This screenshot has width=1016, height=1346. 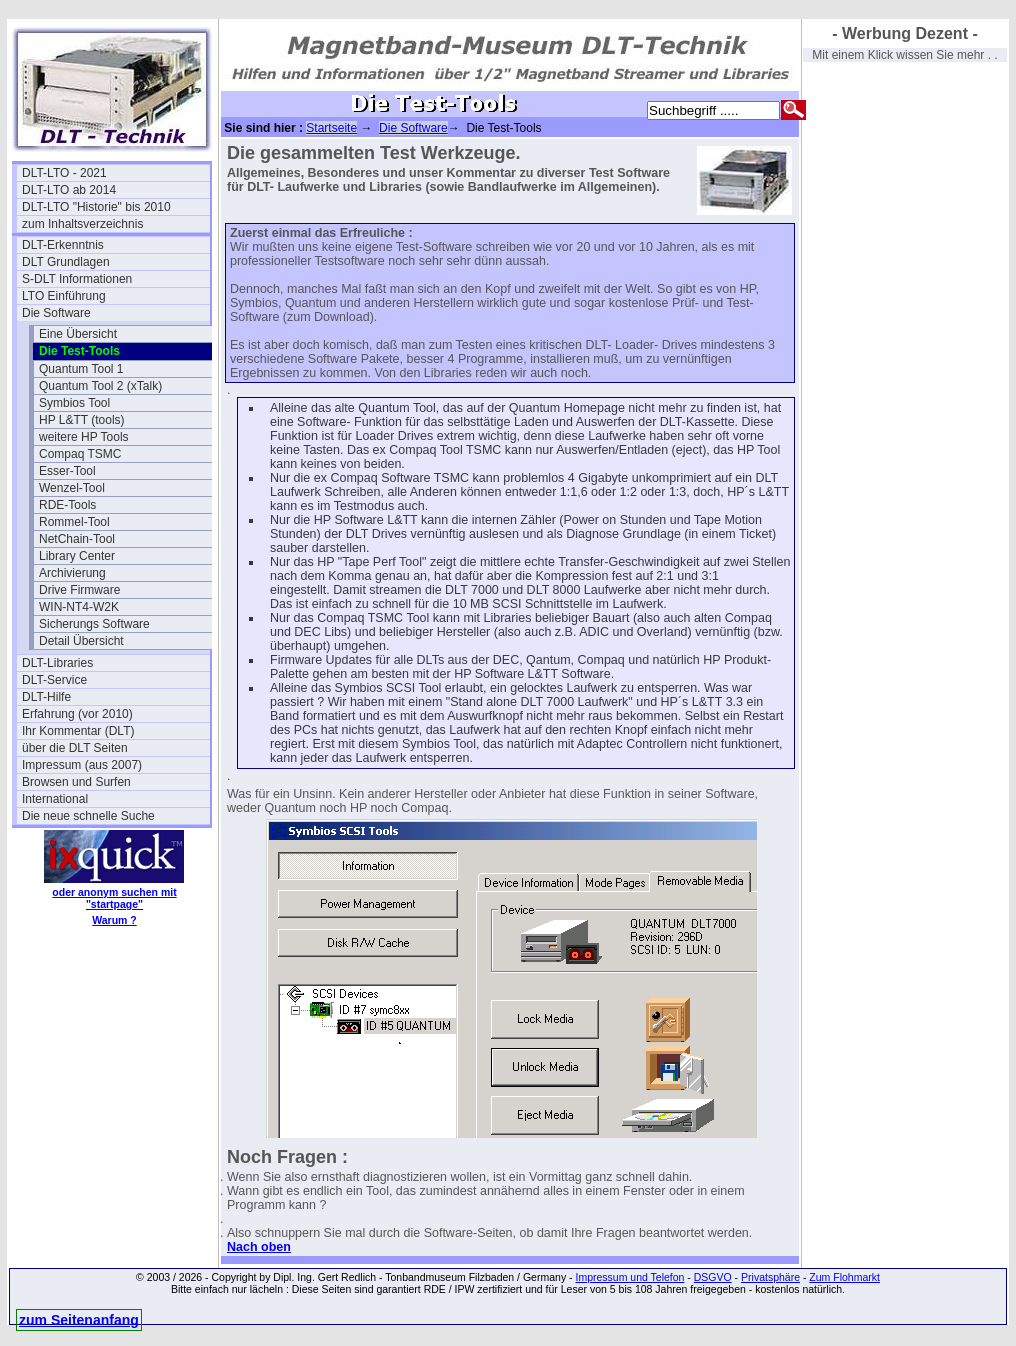 I want to click on S-DLT Informationen, so click(x=77, y=279).